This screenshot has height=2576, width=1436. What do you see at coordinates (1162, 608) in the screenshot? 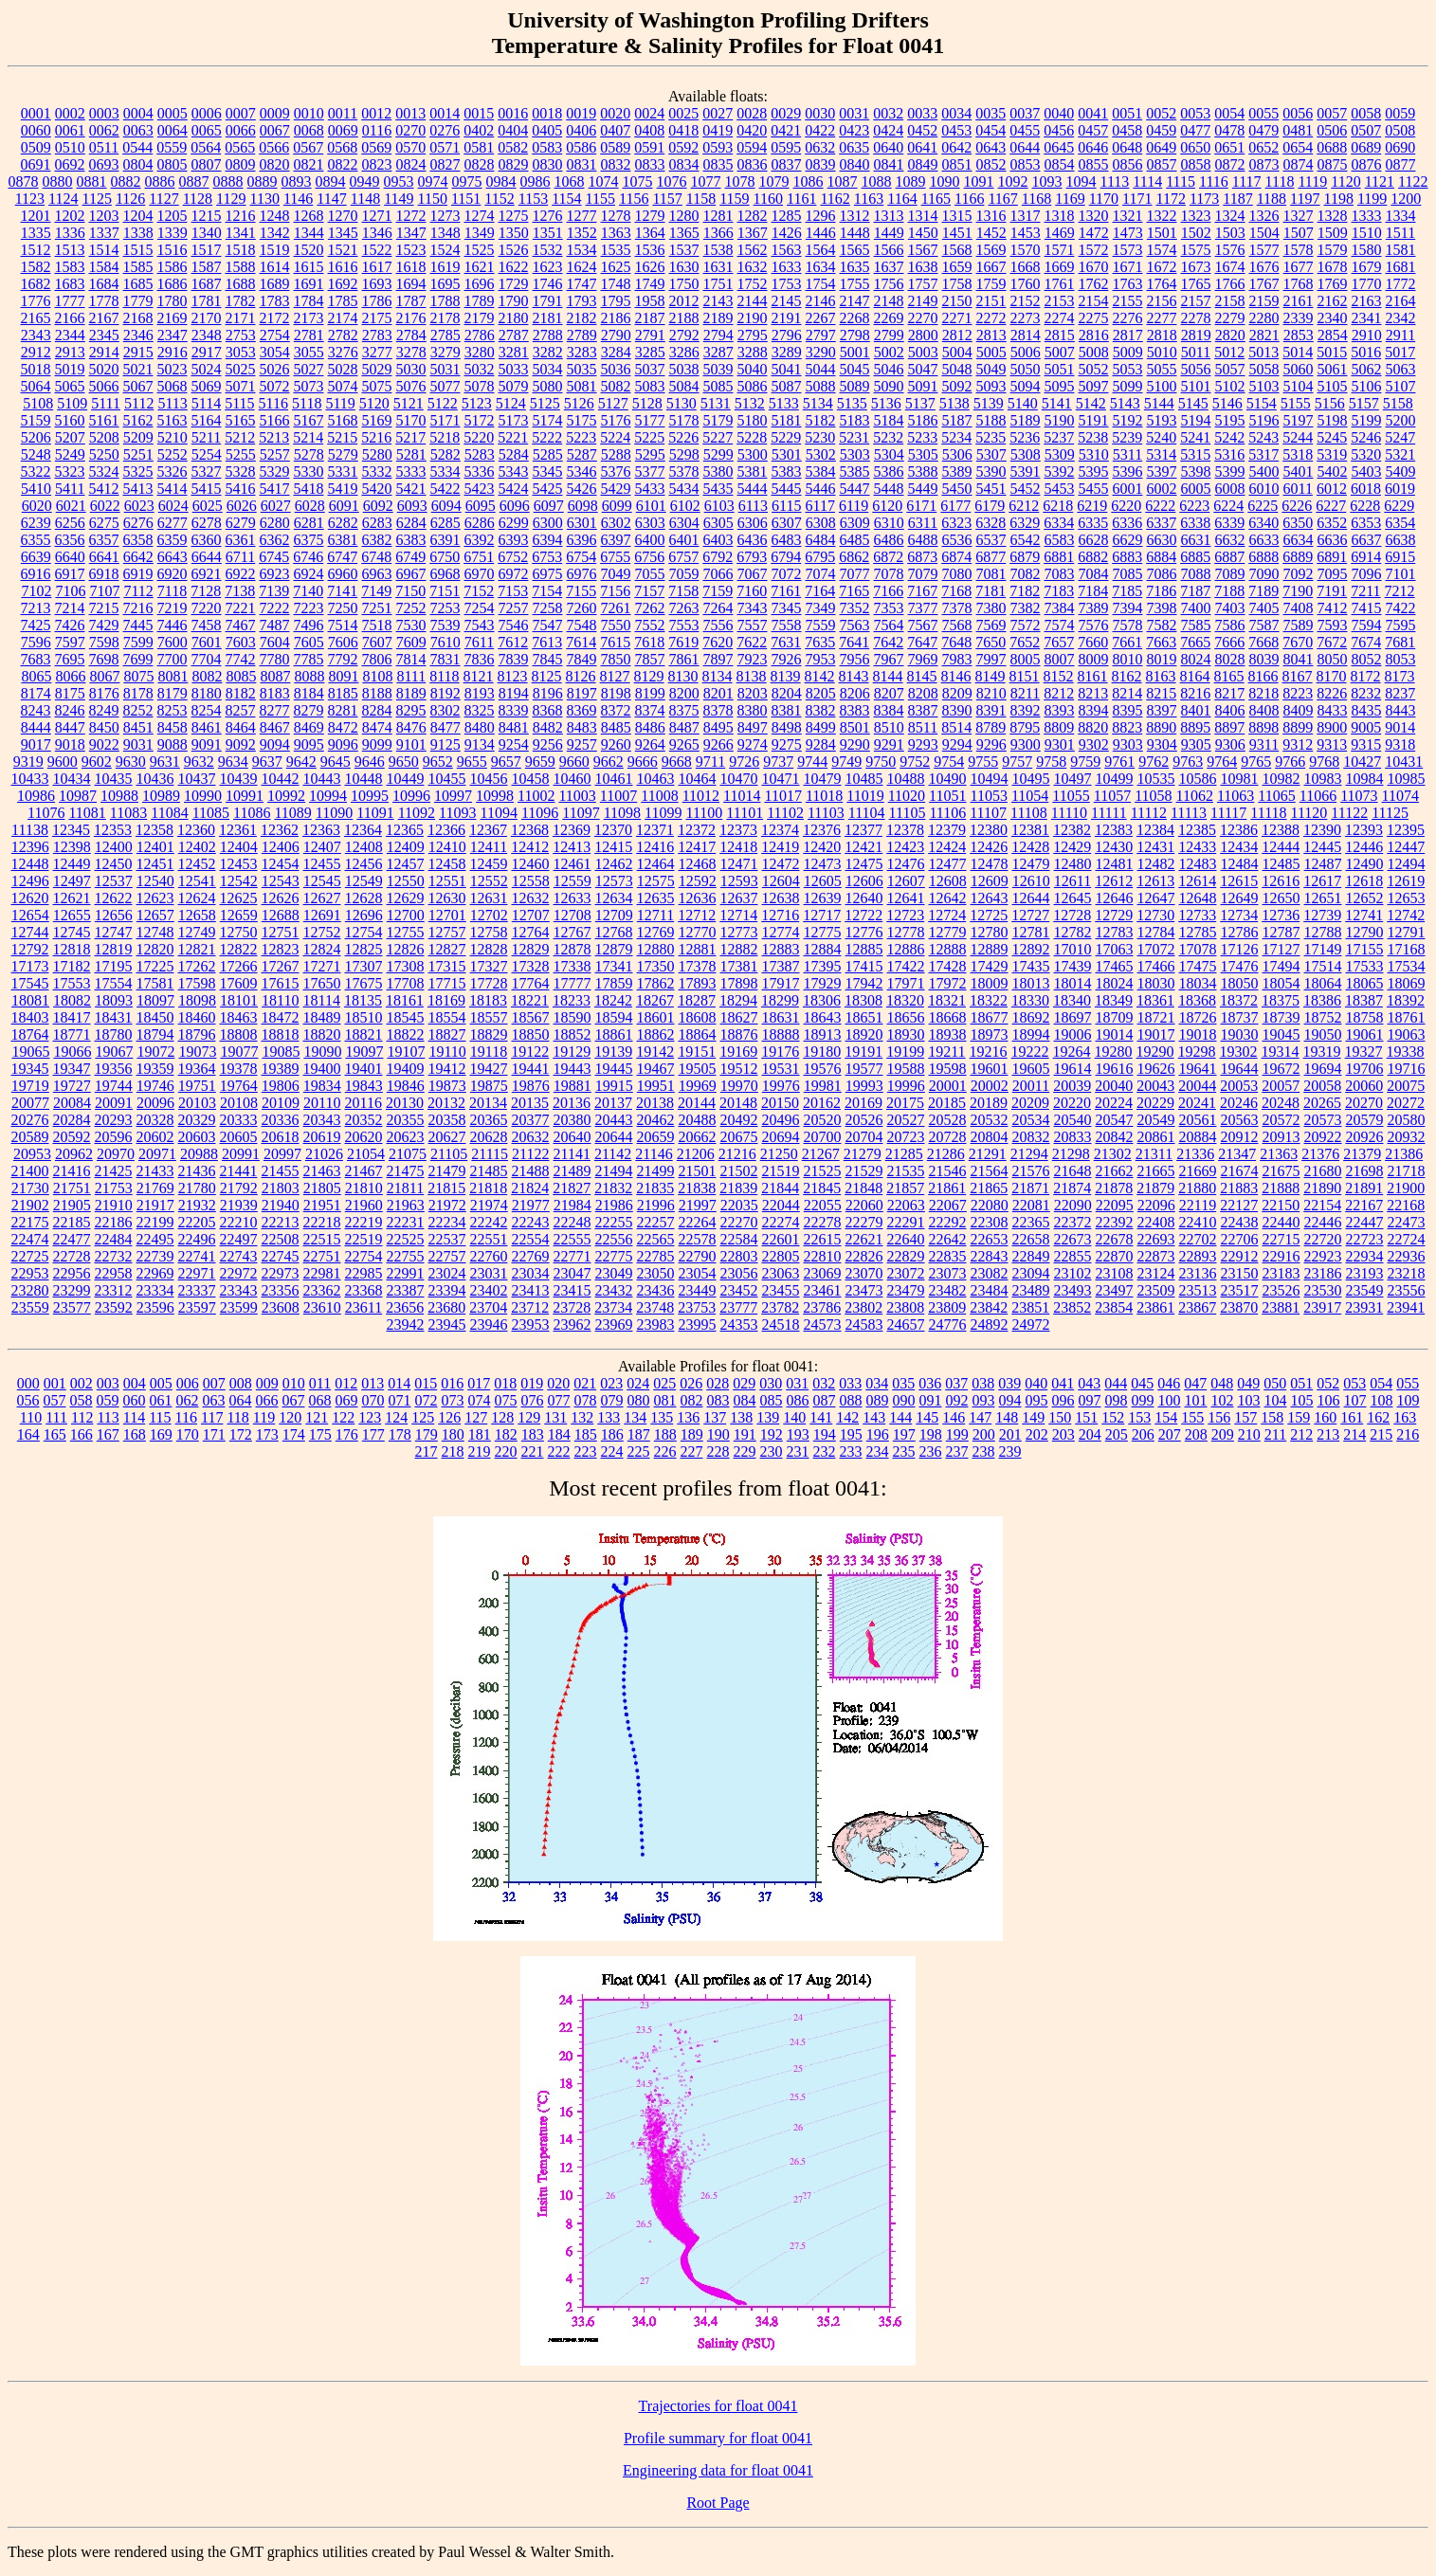
I see `7398` at bounding box center [1162, 608].